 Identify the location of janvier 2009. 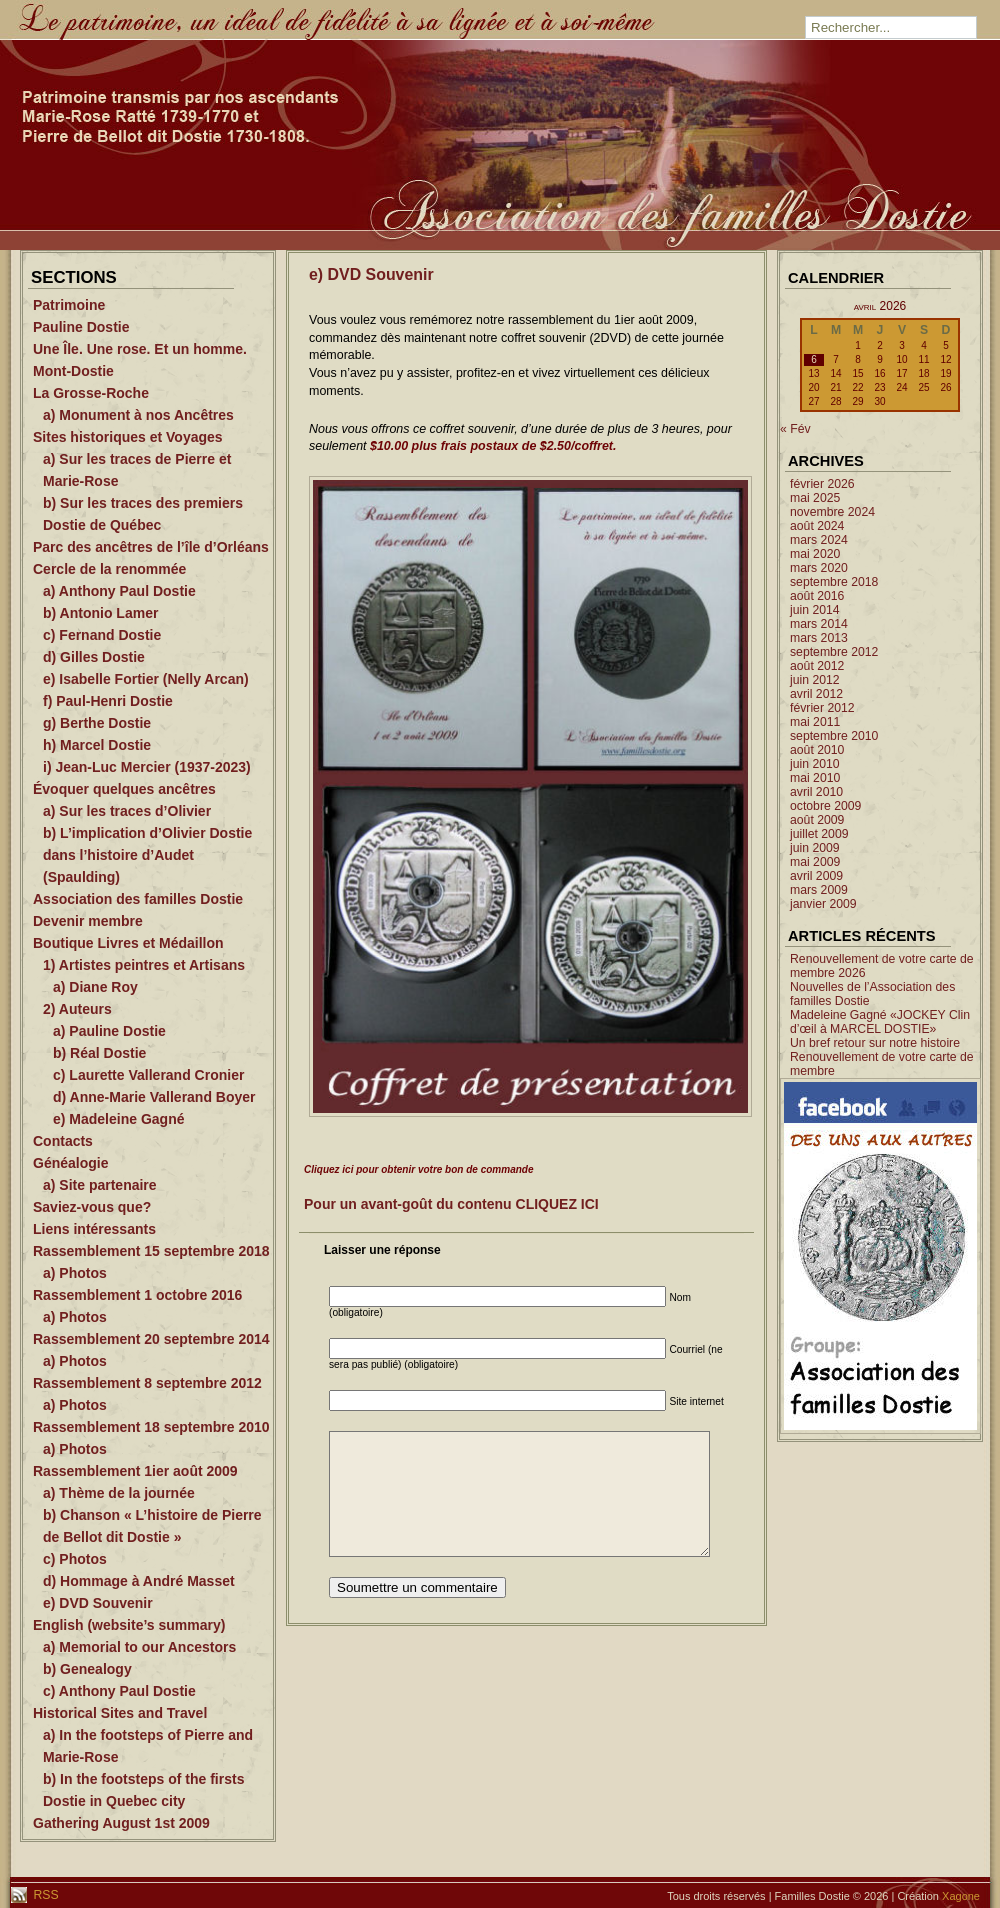
(823, 904).